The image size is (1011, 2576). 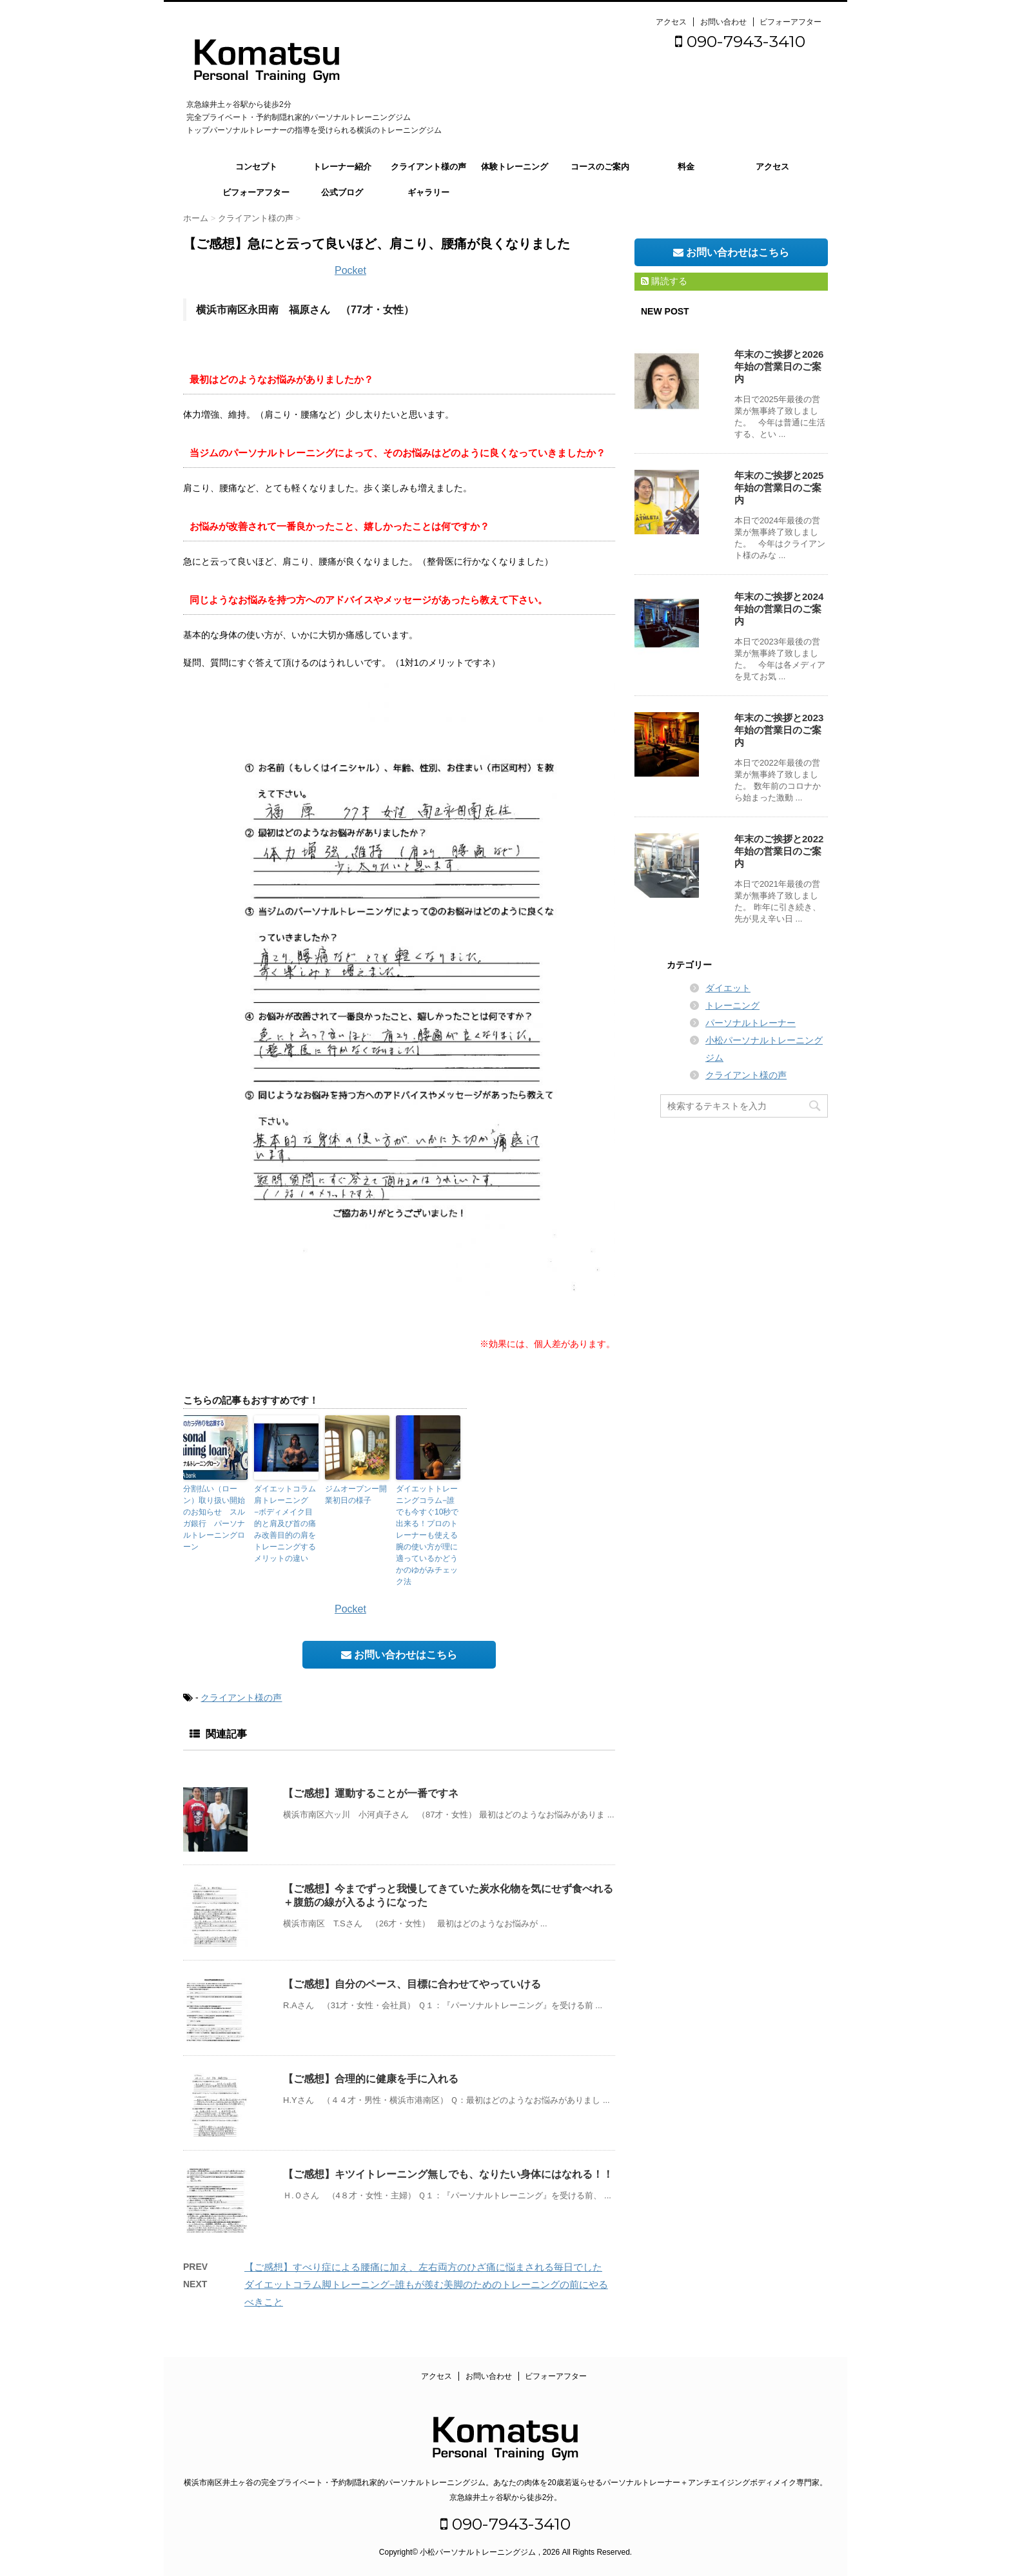 I want to click on 料金, so click(x=686, y=166).